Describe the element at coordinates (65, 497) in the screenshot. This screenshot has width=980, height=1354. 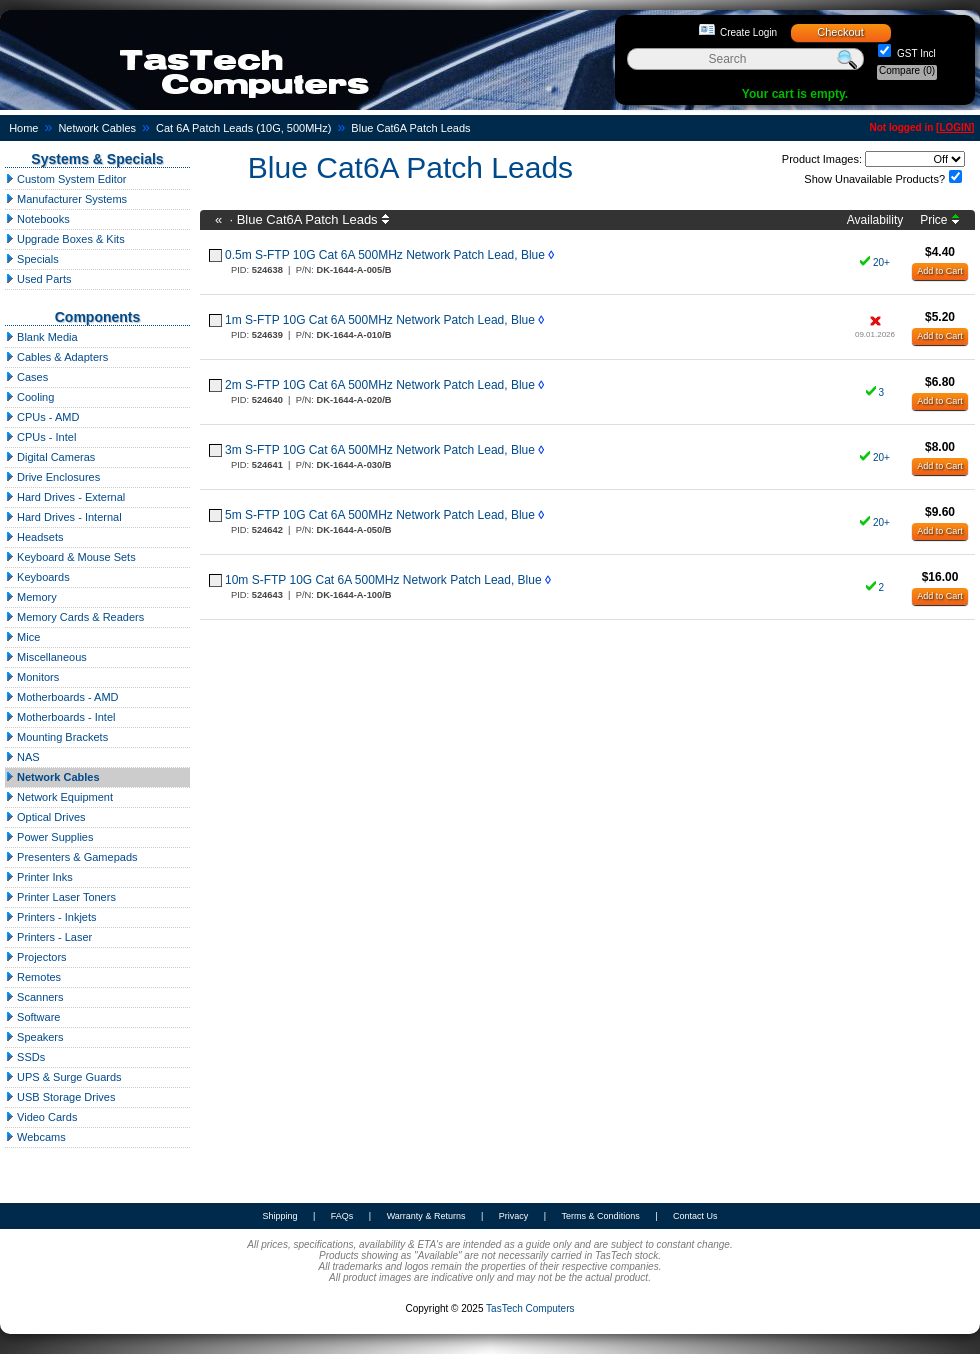
I see `Hard Drives - External` at that location.